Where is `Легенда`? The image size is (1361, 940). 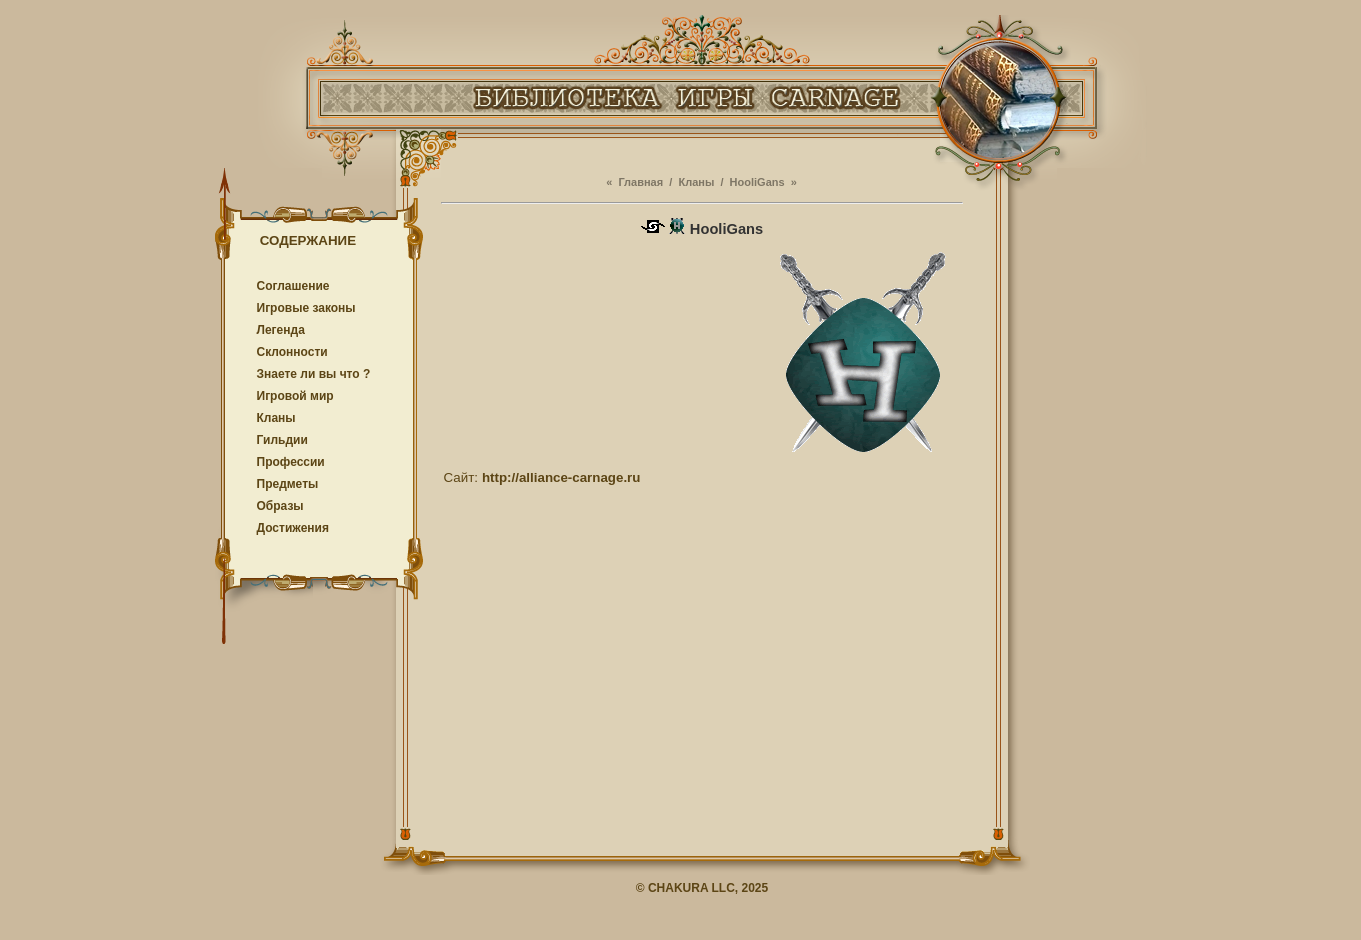 Легенда is located at coordinates (281, 330).